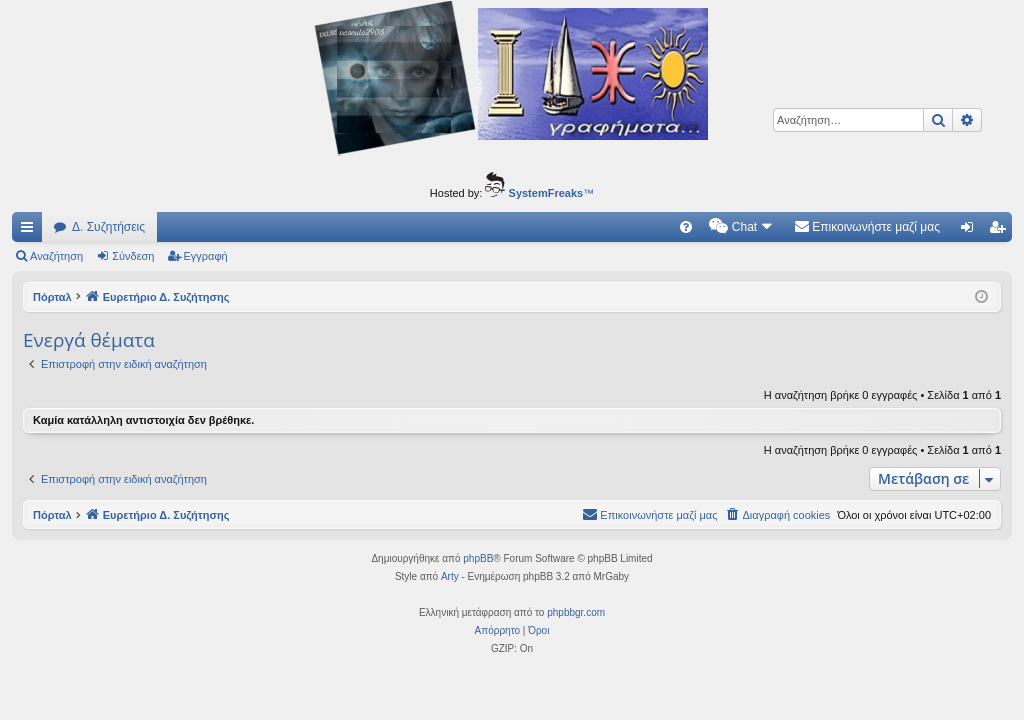  Describe the element at coordinates (478, 558) in the screenshot. I see `phpBB` at that location.